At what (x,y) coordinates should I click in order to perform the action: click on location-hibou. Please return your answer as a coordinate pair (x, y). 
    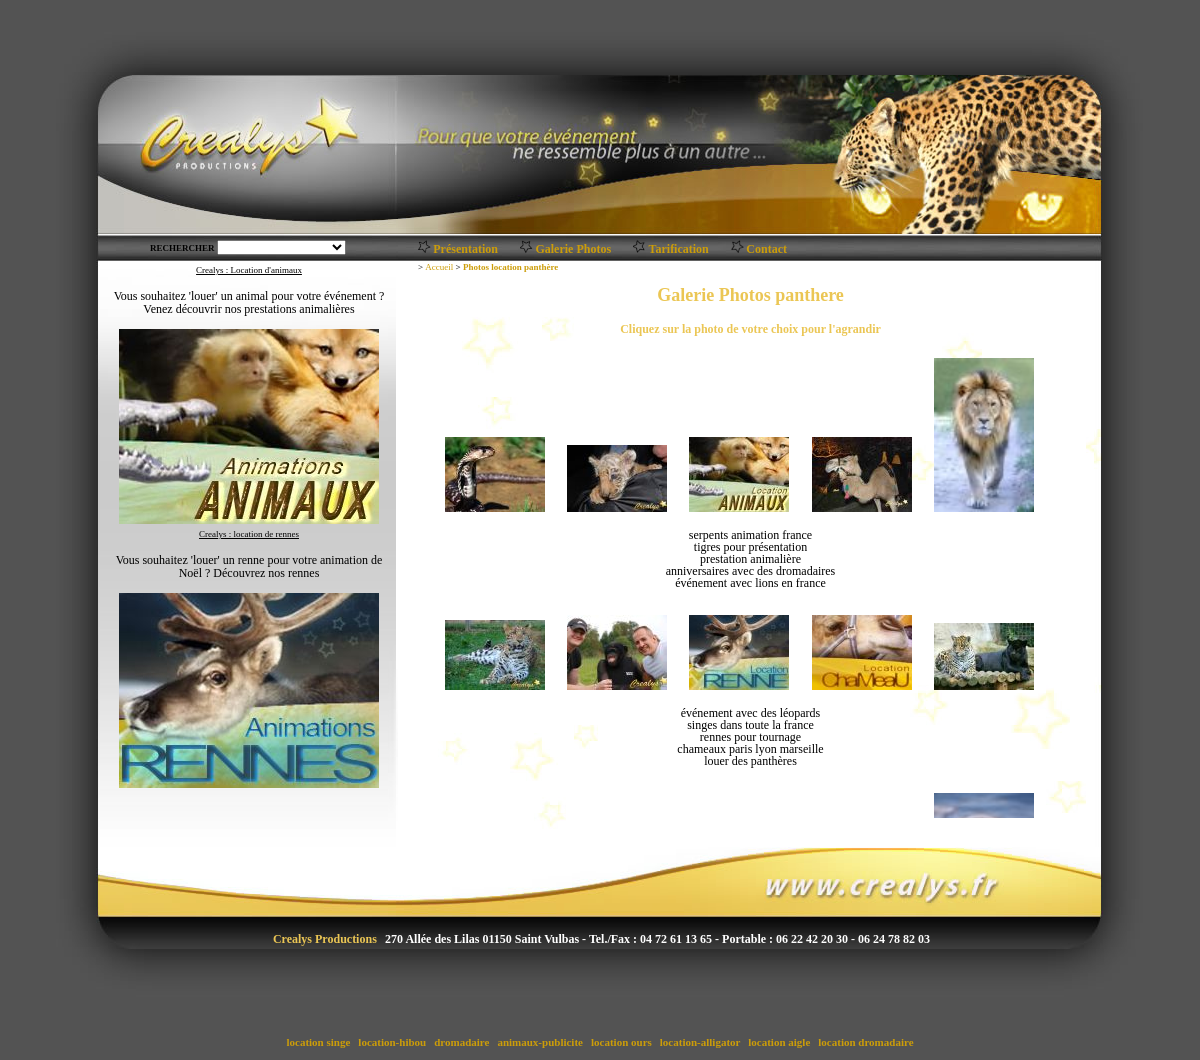
    Looking at the image, I should click on (392, 1042).